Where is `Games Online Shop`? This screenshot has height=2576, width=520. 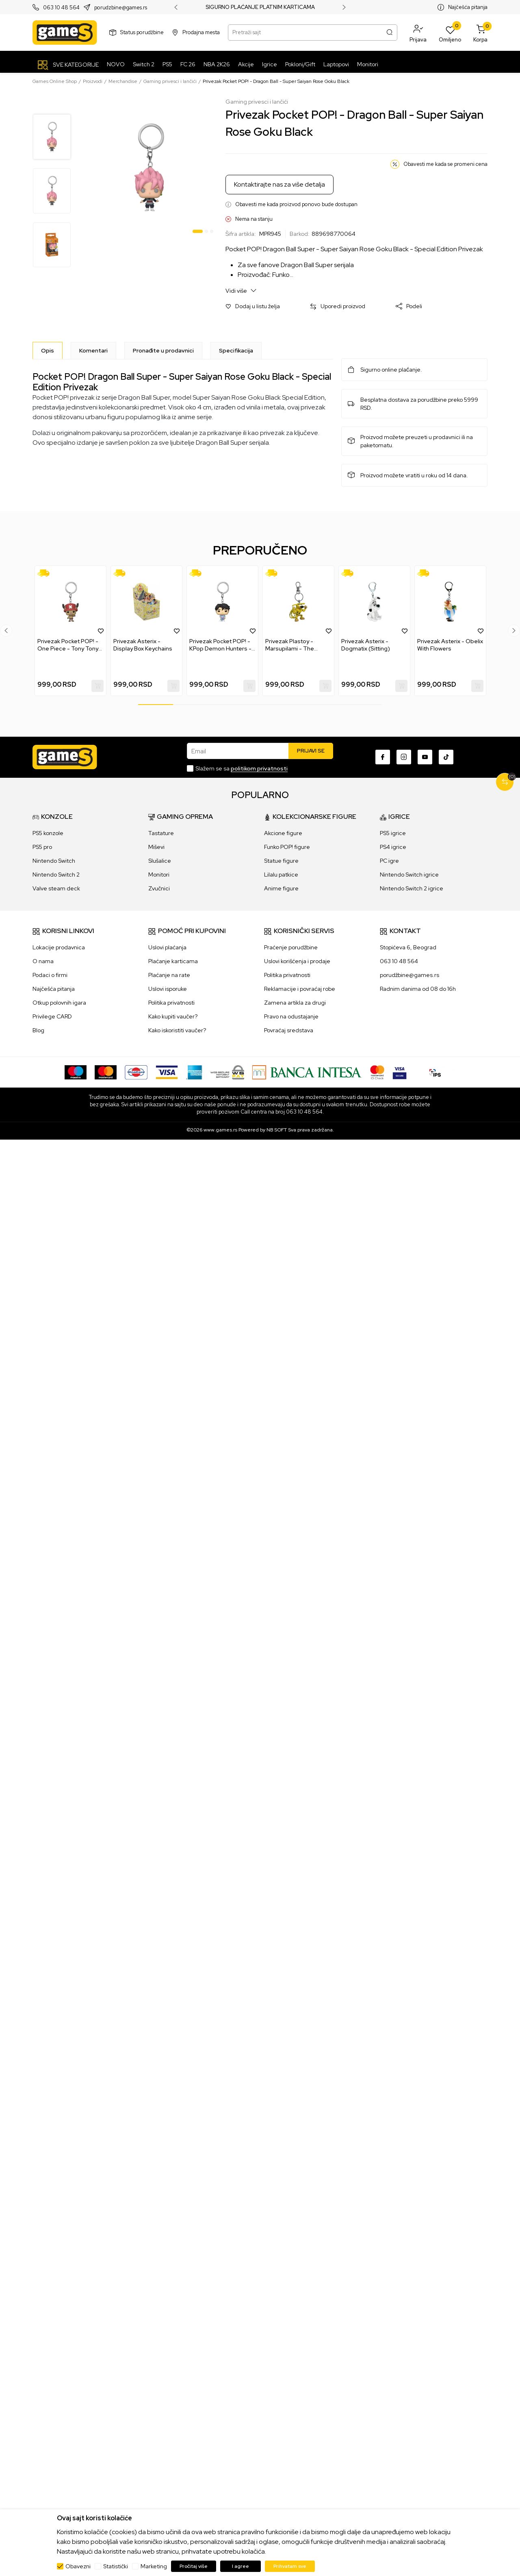
Games Online Shop is located at coordinates (54, 81).